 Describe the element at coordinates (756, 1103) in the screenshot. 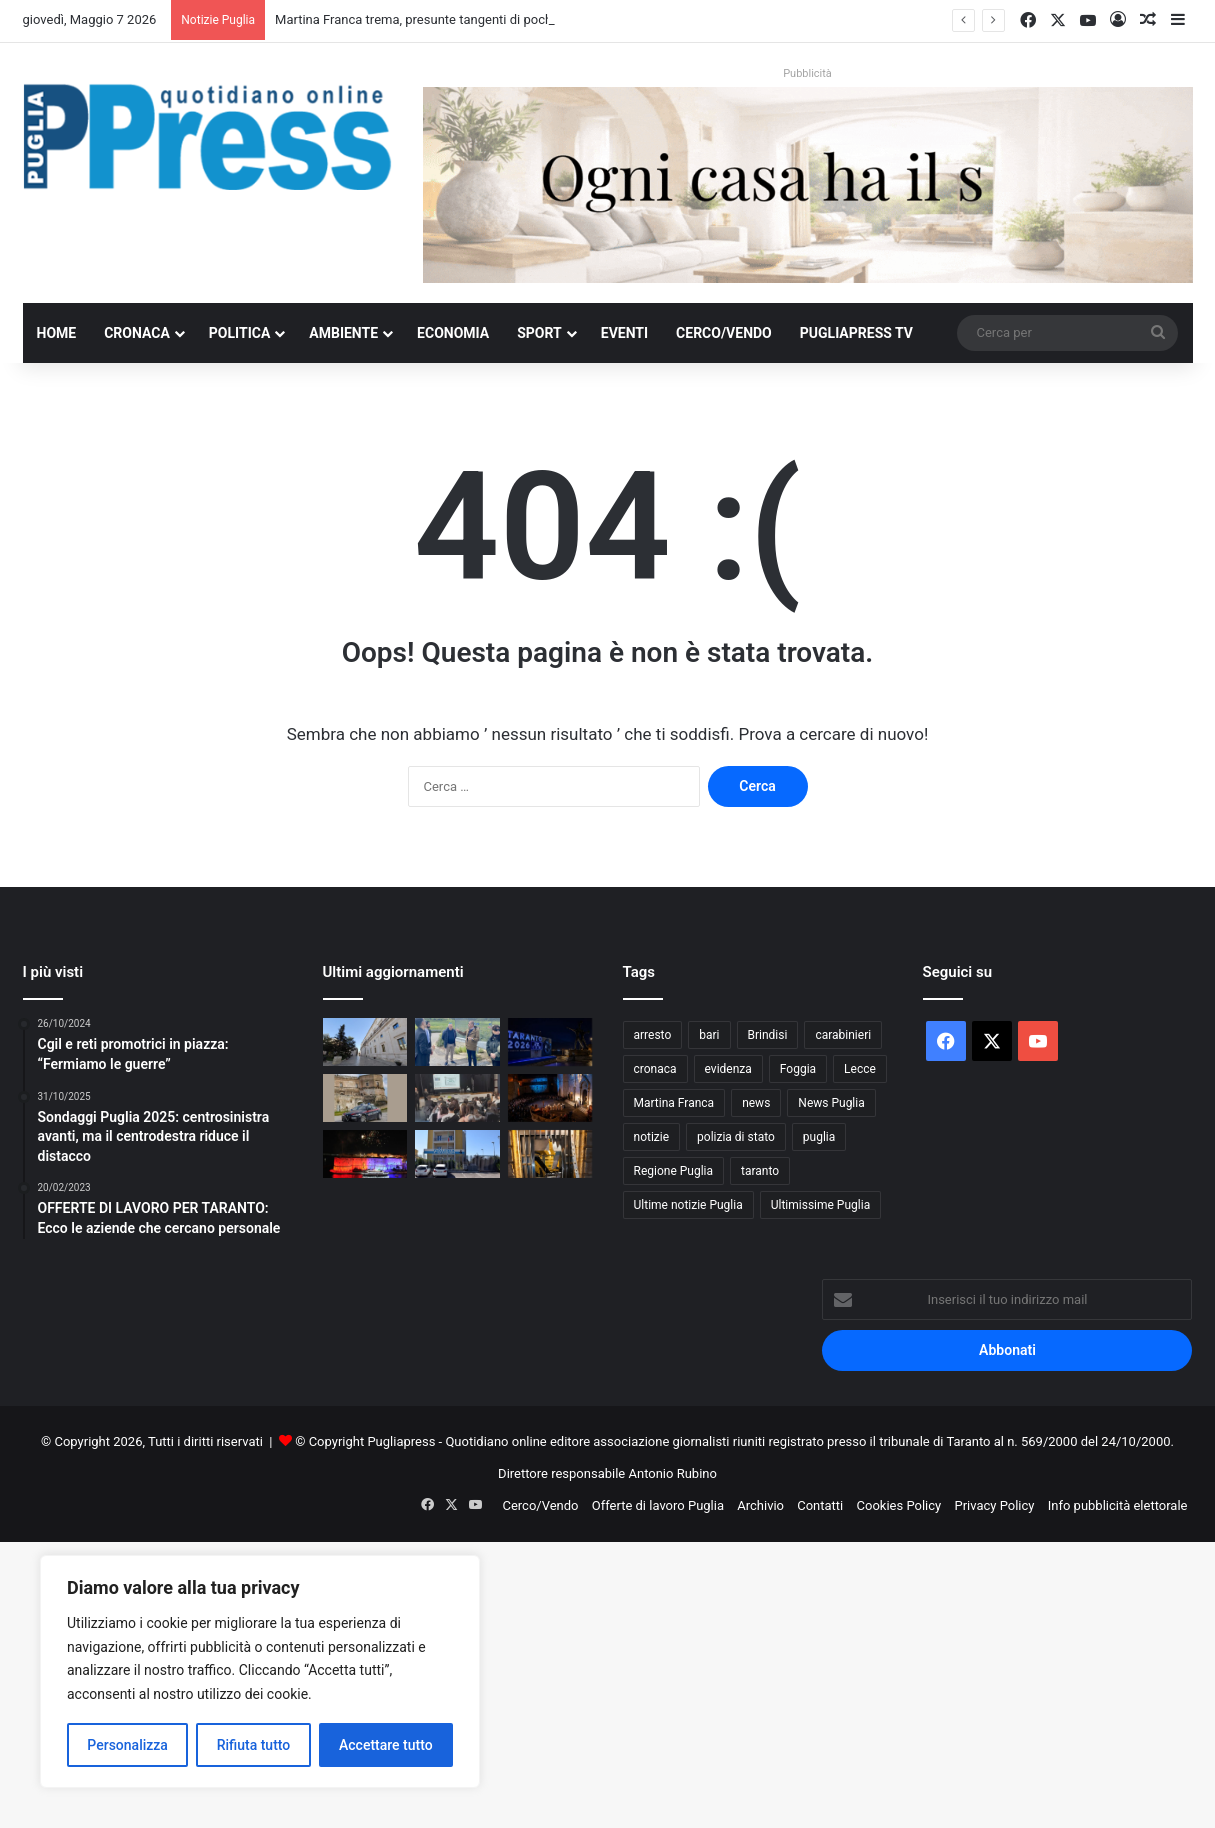

I see `news [news (1.892 elementi)]` at that location.